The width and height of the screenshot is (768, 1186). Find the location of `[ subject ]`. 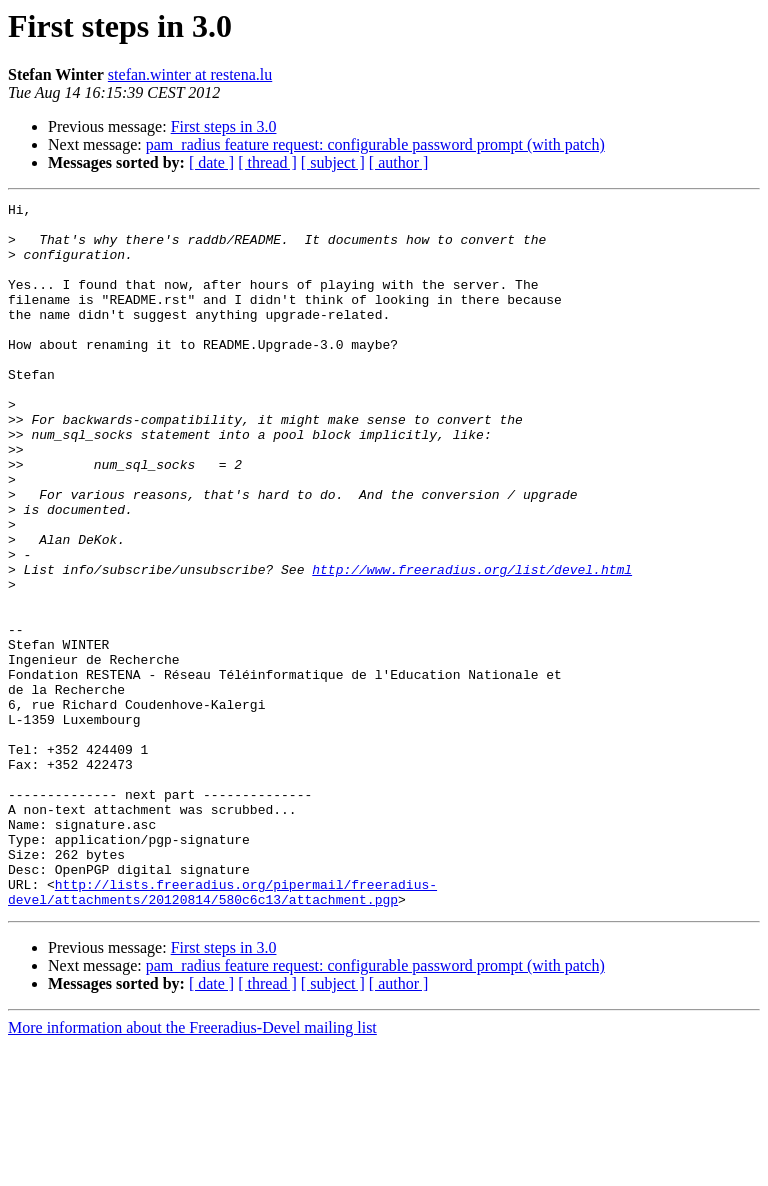

[ subject ] is located at coordinates (333, 162).